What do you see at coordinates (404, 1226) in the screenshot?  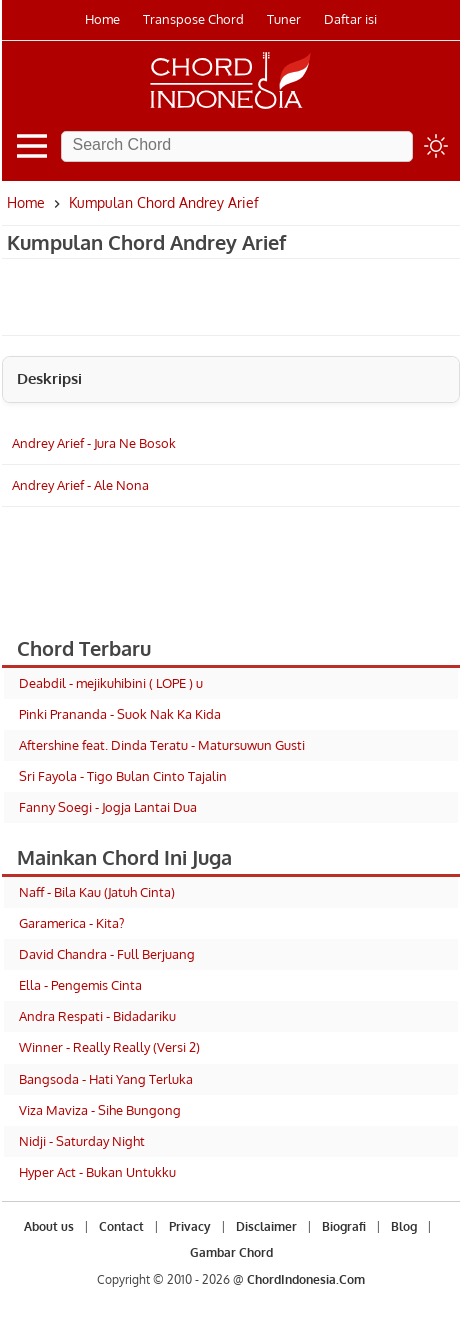 I see `Blog` at bounding box center [404, 1226].